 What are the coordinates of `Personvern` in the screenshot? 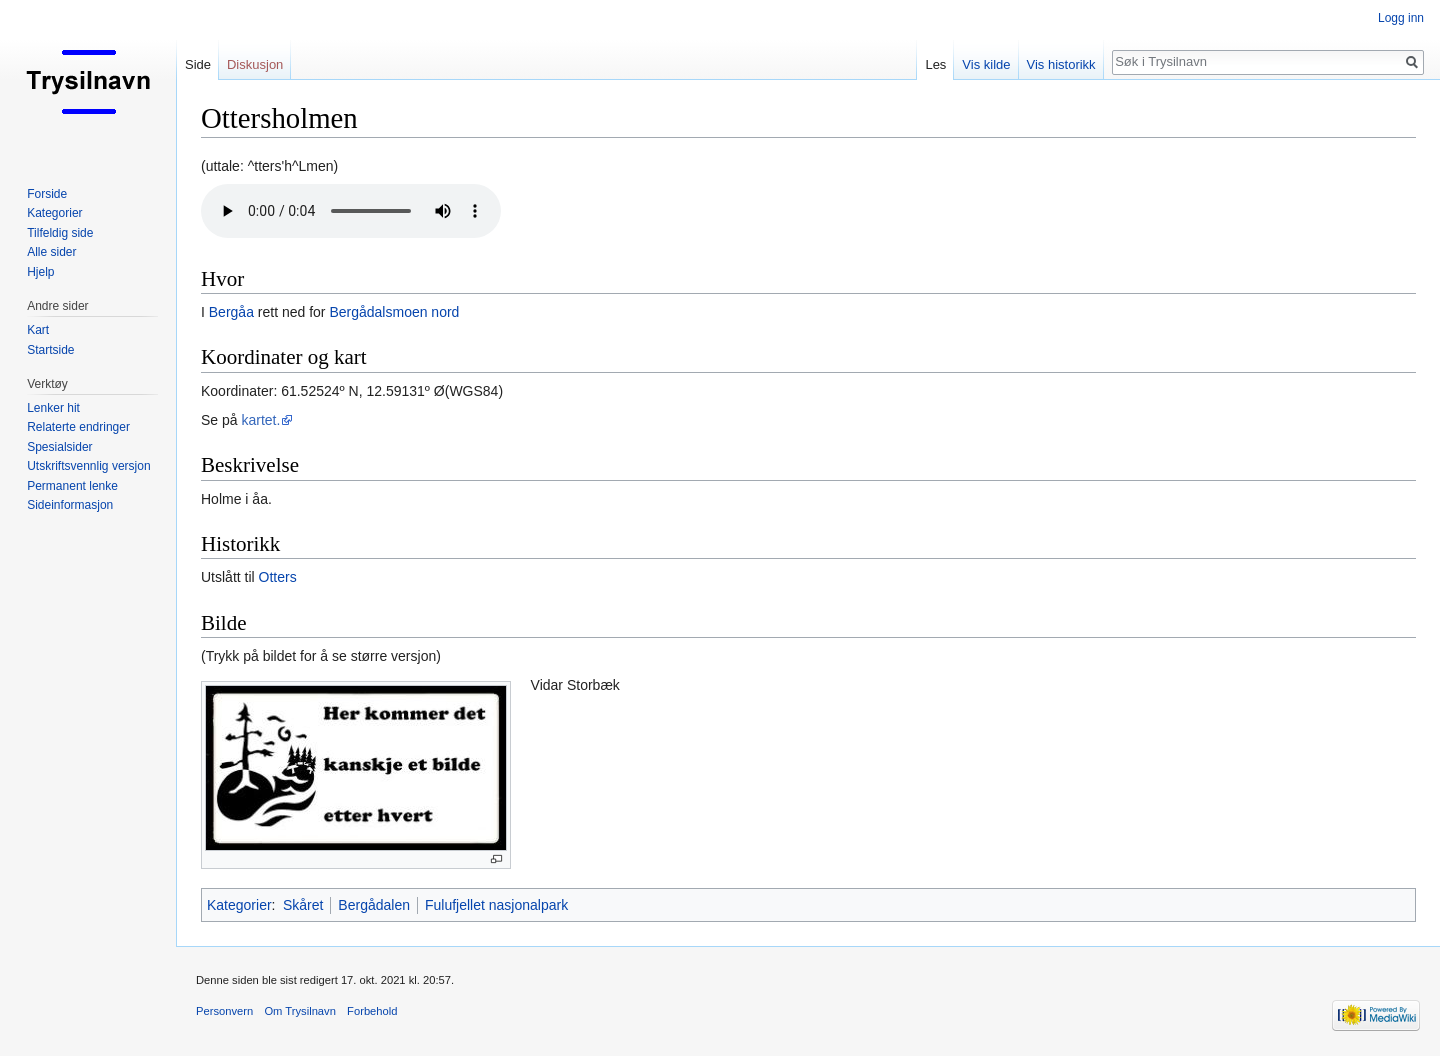 It's located at (224, 1011).